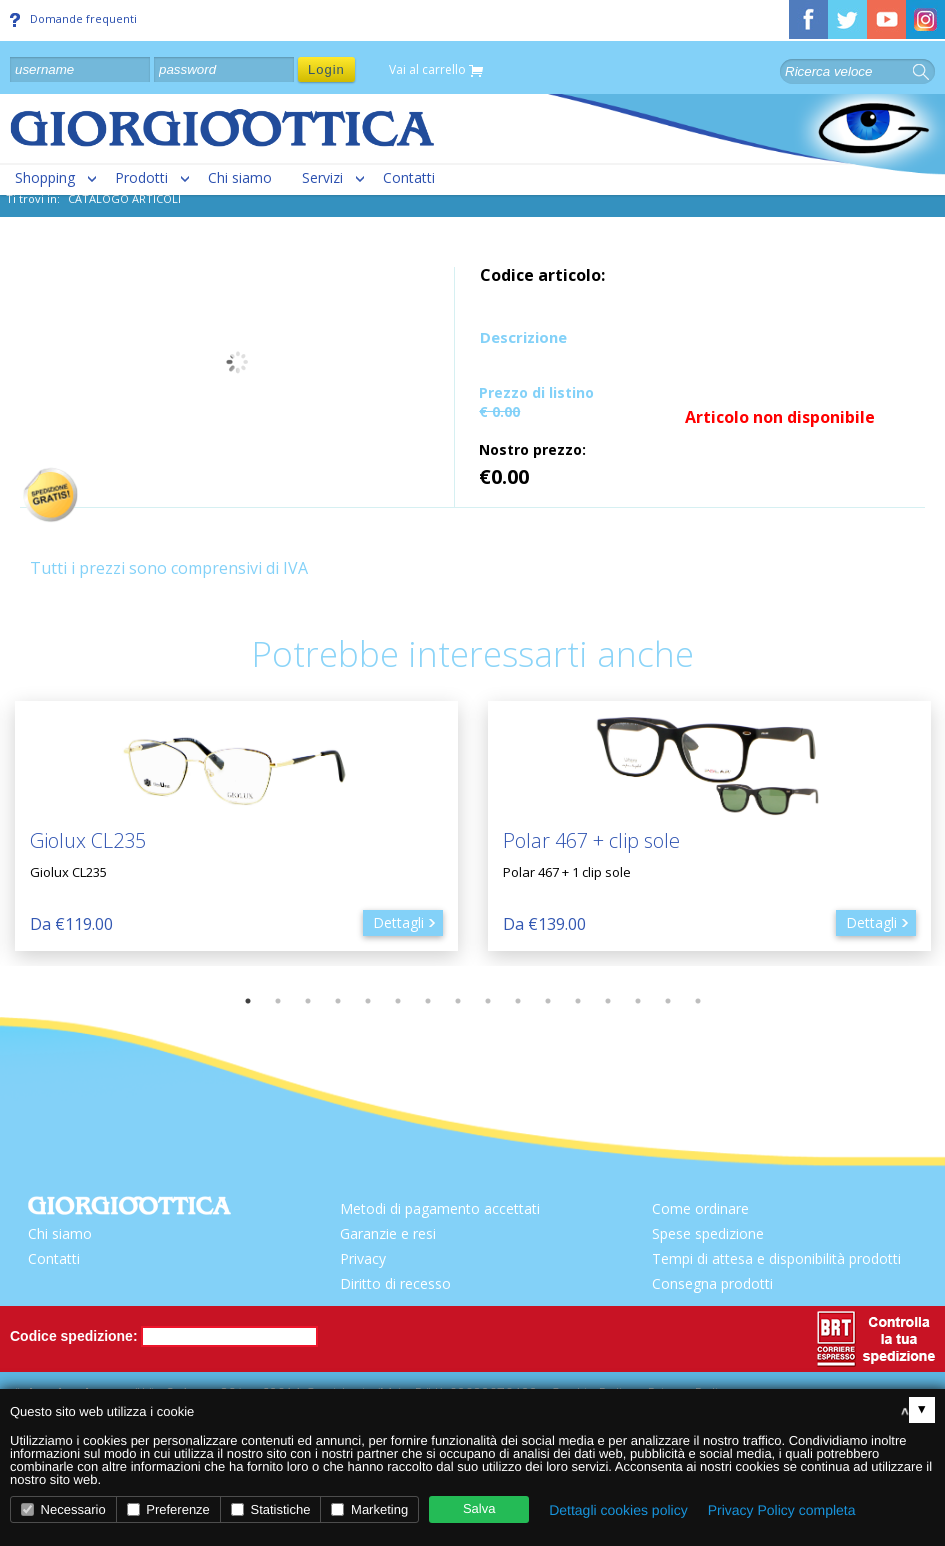  I want to click on CATALOGO ARTICOLI, so click(124, 198).